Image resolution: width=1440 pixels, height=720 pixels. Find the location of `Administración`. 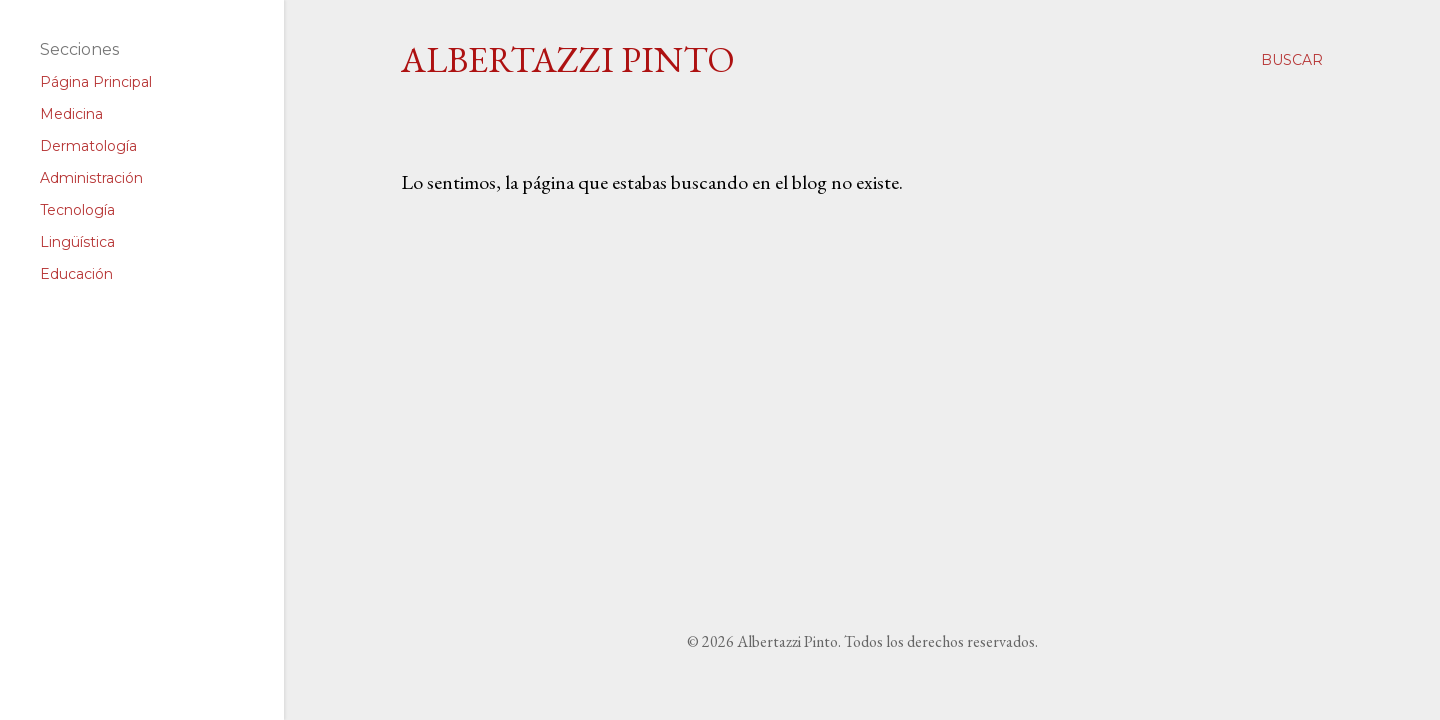

Administración is located at coordinates (91, 178).